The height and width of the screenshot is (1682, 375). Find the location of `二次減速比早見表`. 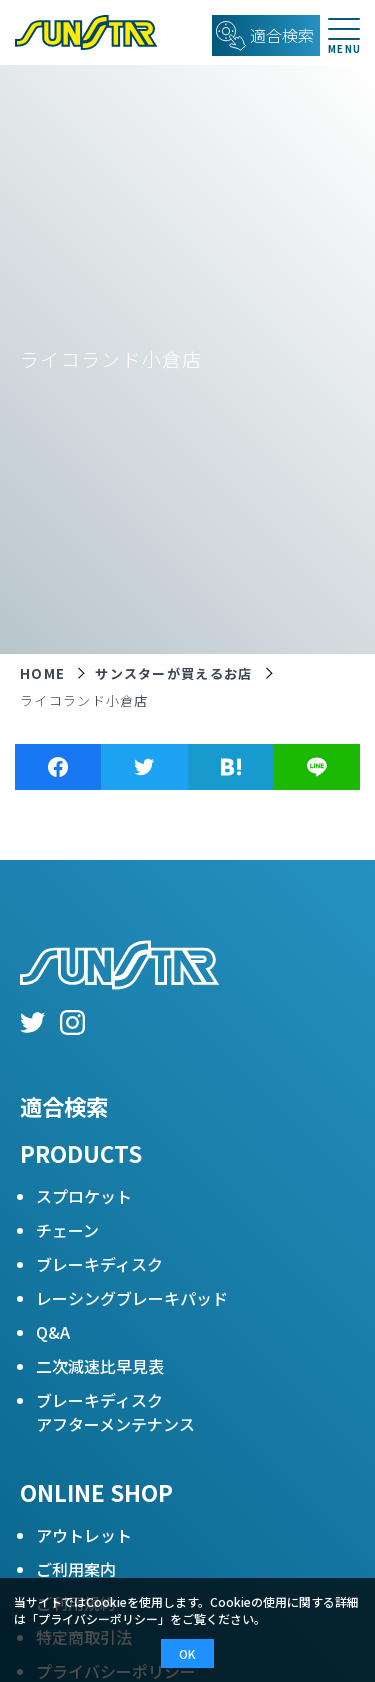

二次減速比早見表 is located at coordinates (100, 1366).